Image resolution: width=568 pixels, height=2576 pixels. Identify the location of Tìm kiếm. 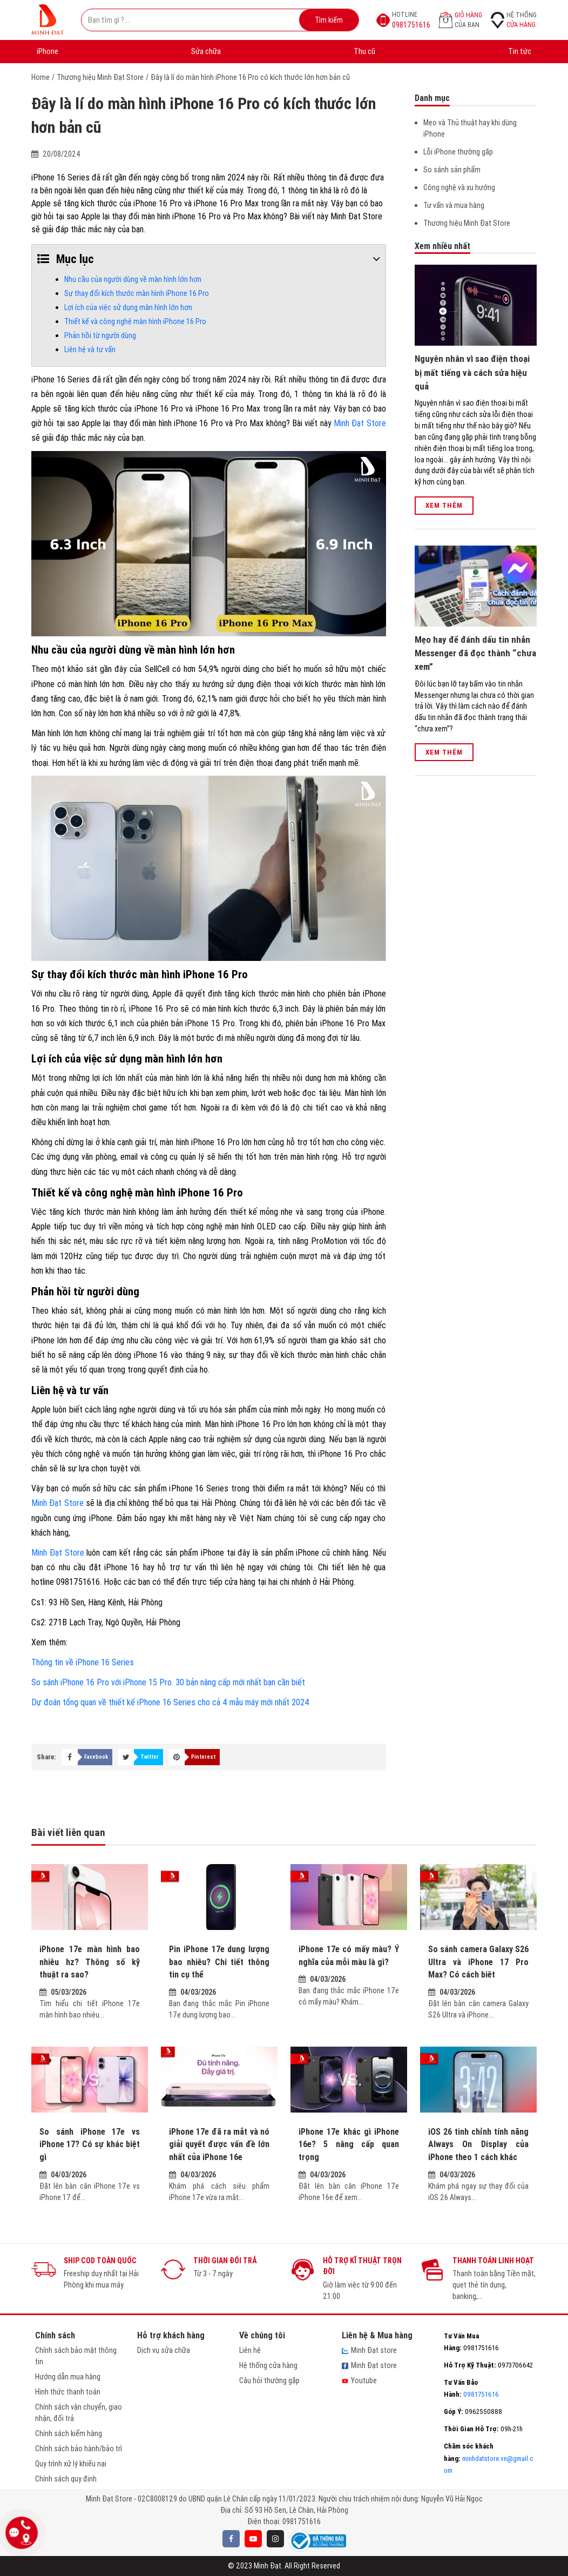
(329, 20).